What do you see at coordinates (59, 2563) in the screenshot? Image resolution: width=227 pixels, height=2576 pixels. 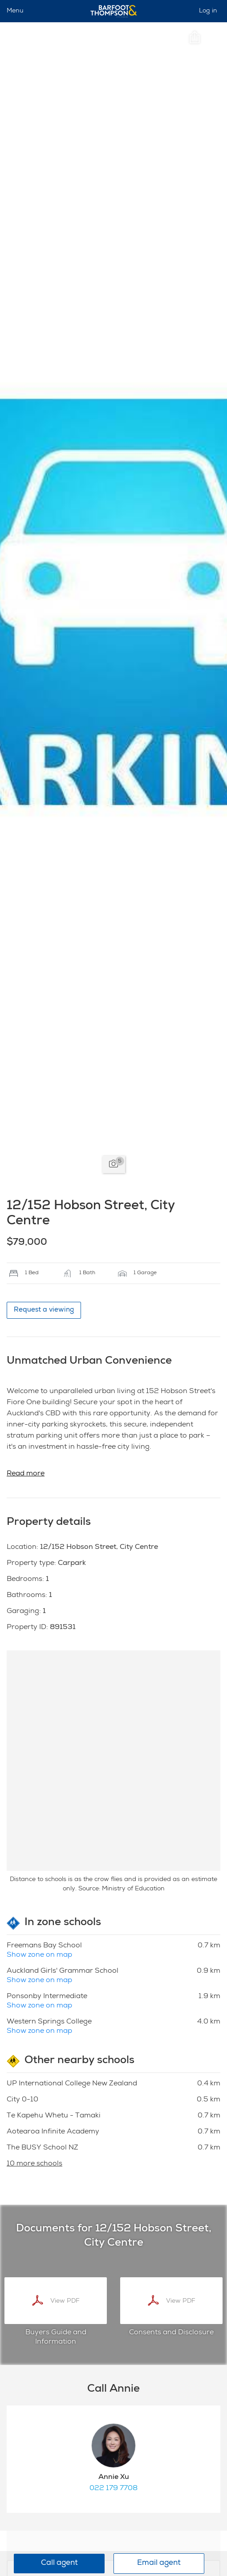 I see `Call agent` at bounding box center [59, 2563].